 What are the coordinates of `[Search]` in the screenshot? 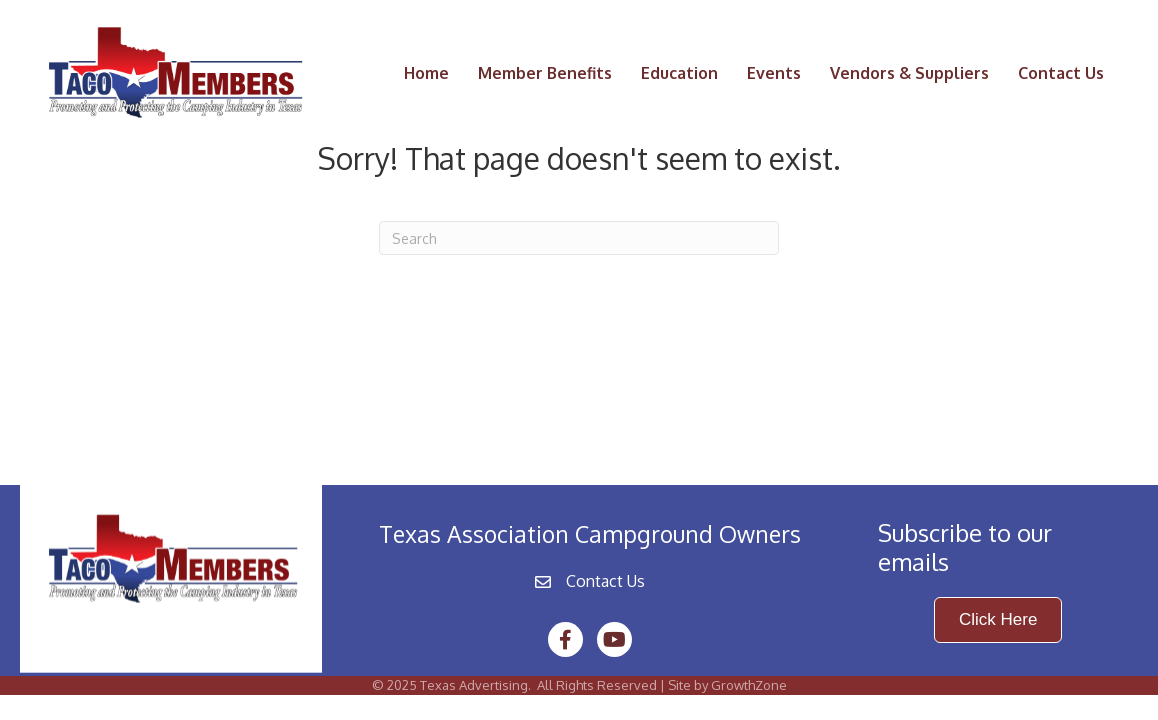 It's located at (579, 238).